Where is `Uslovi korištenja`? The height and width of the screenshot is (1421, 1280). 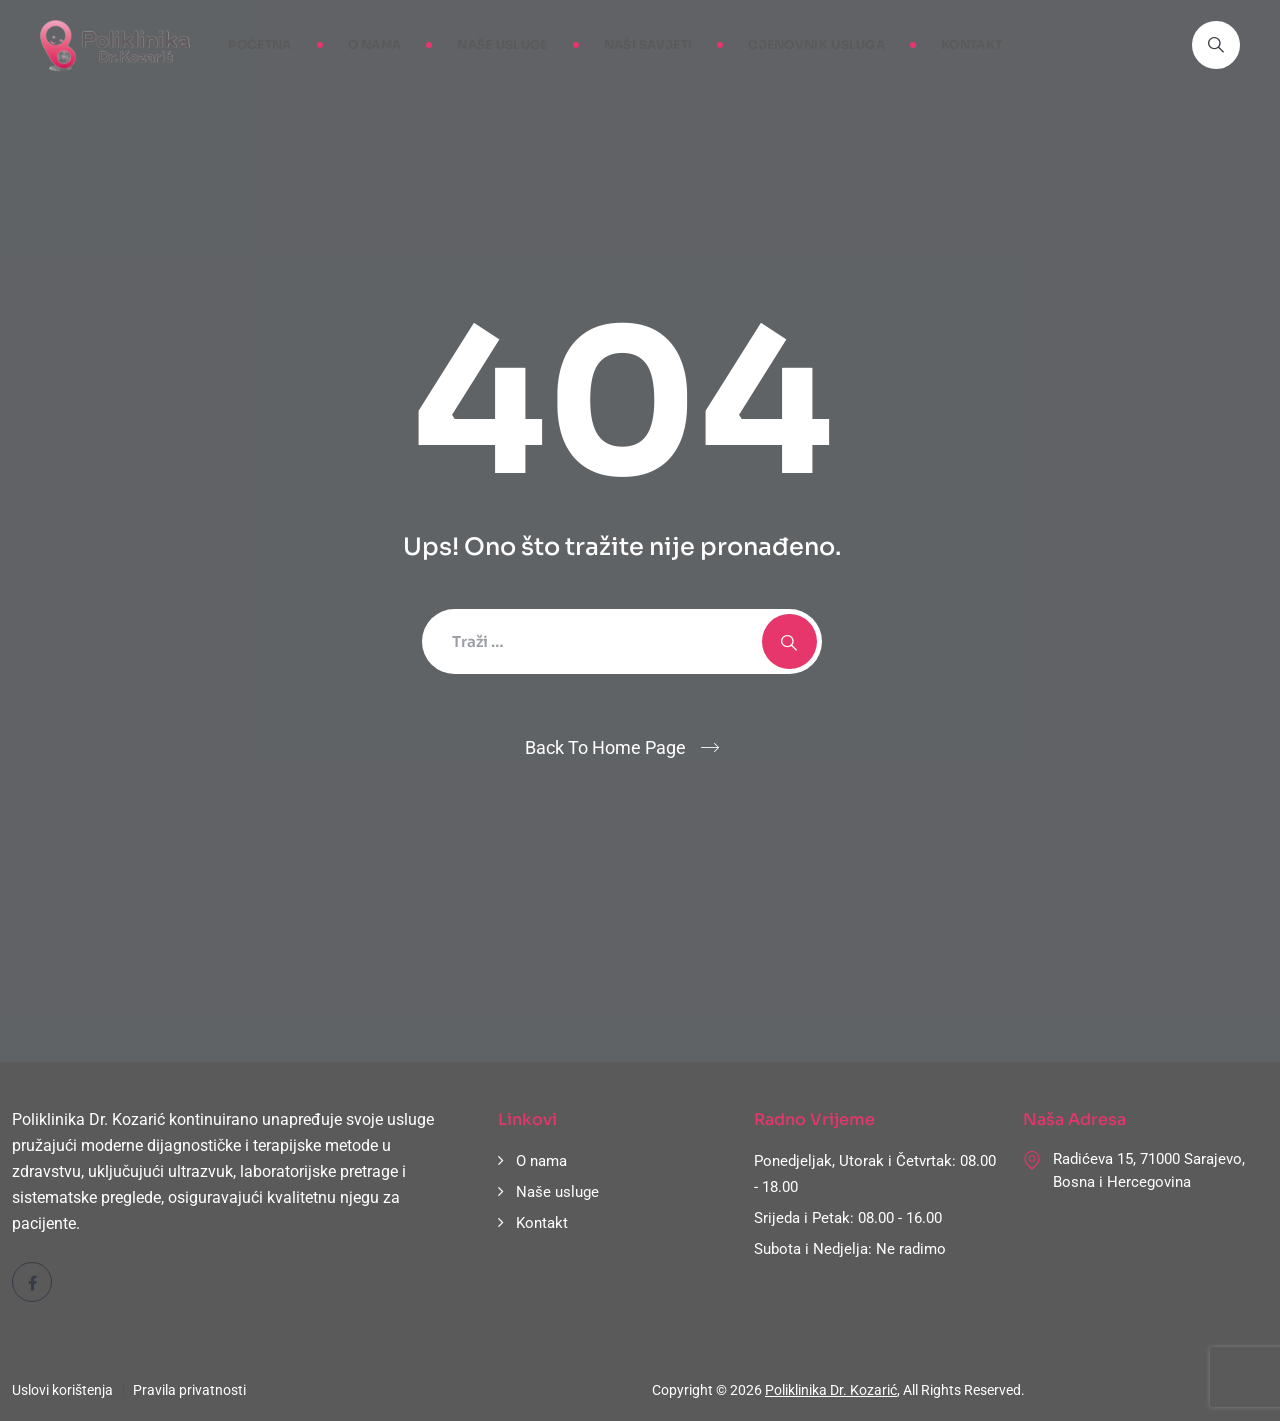 Uslovi korištenja is located at coordinates (62, 1390).